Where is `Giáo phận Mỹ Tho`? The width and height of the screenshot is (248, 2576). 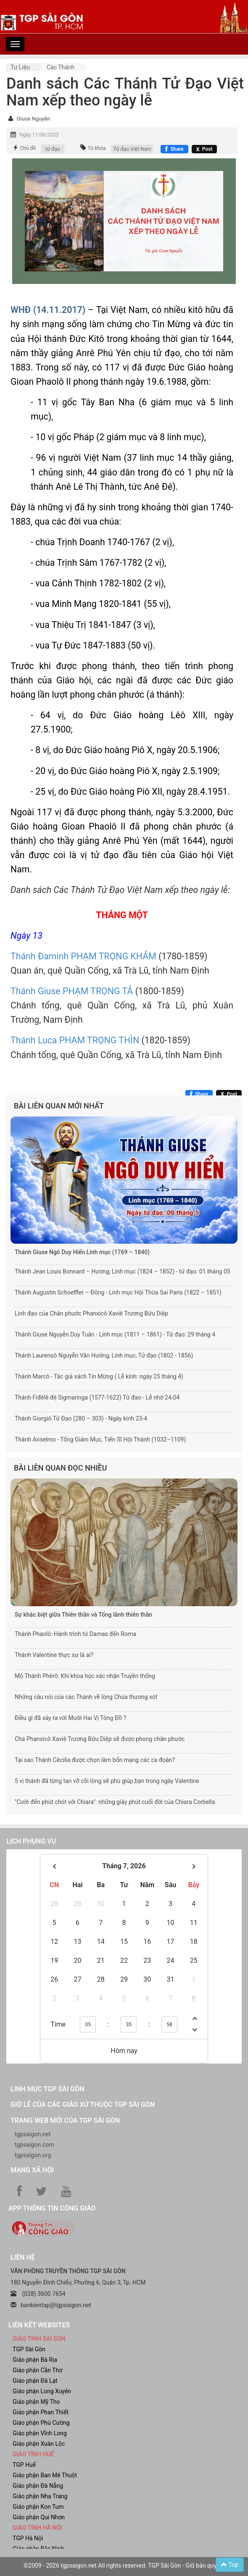
Giáo phận Mỹ Tho is located at coordinates (36, 2401).